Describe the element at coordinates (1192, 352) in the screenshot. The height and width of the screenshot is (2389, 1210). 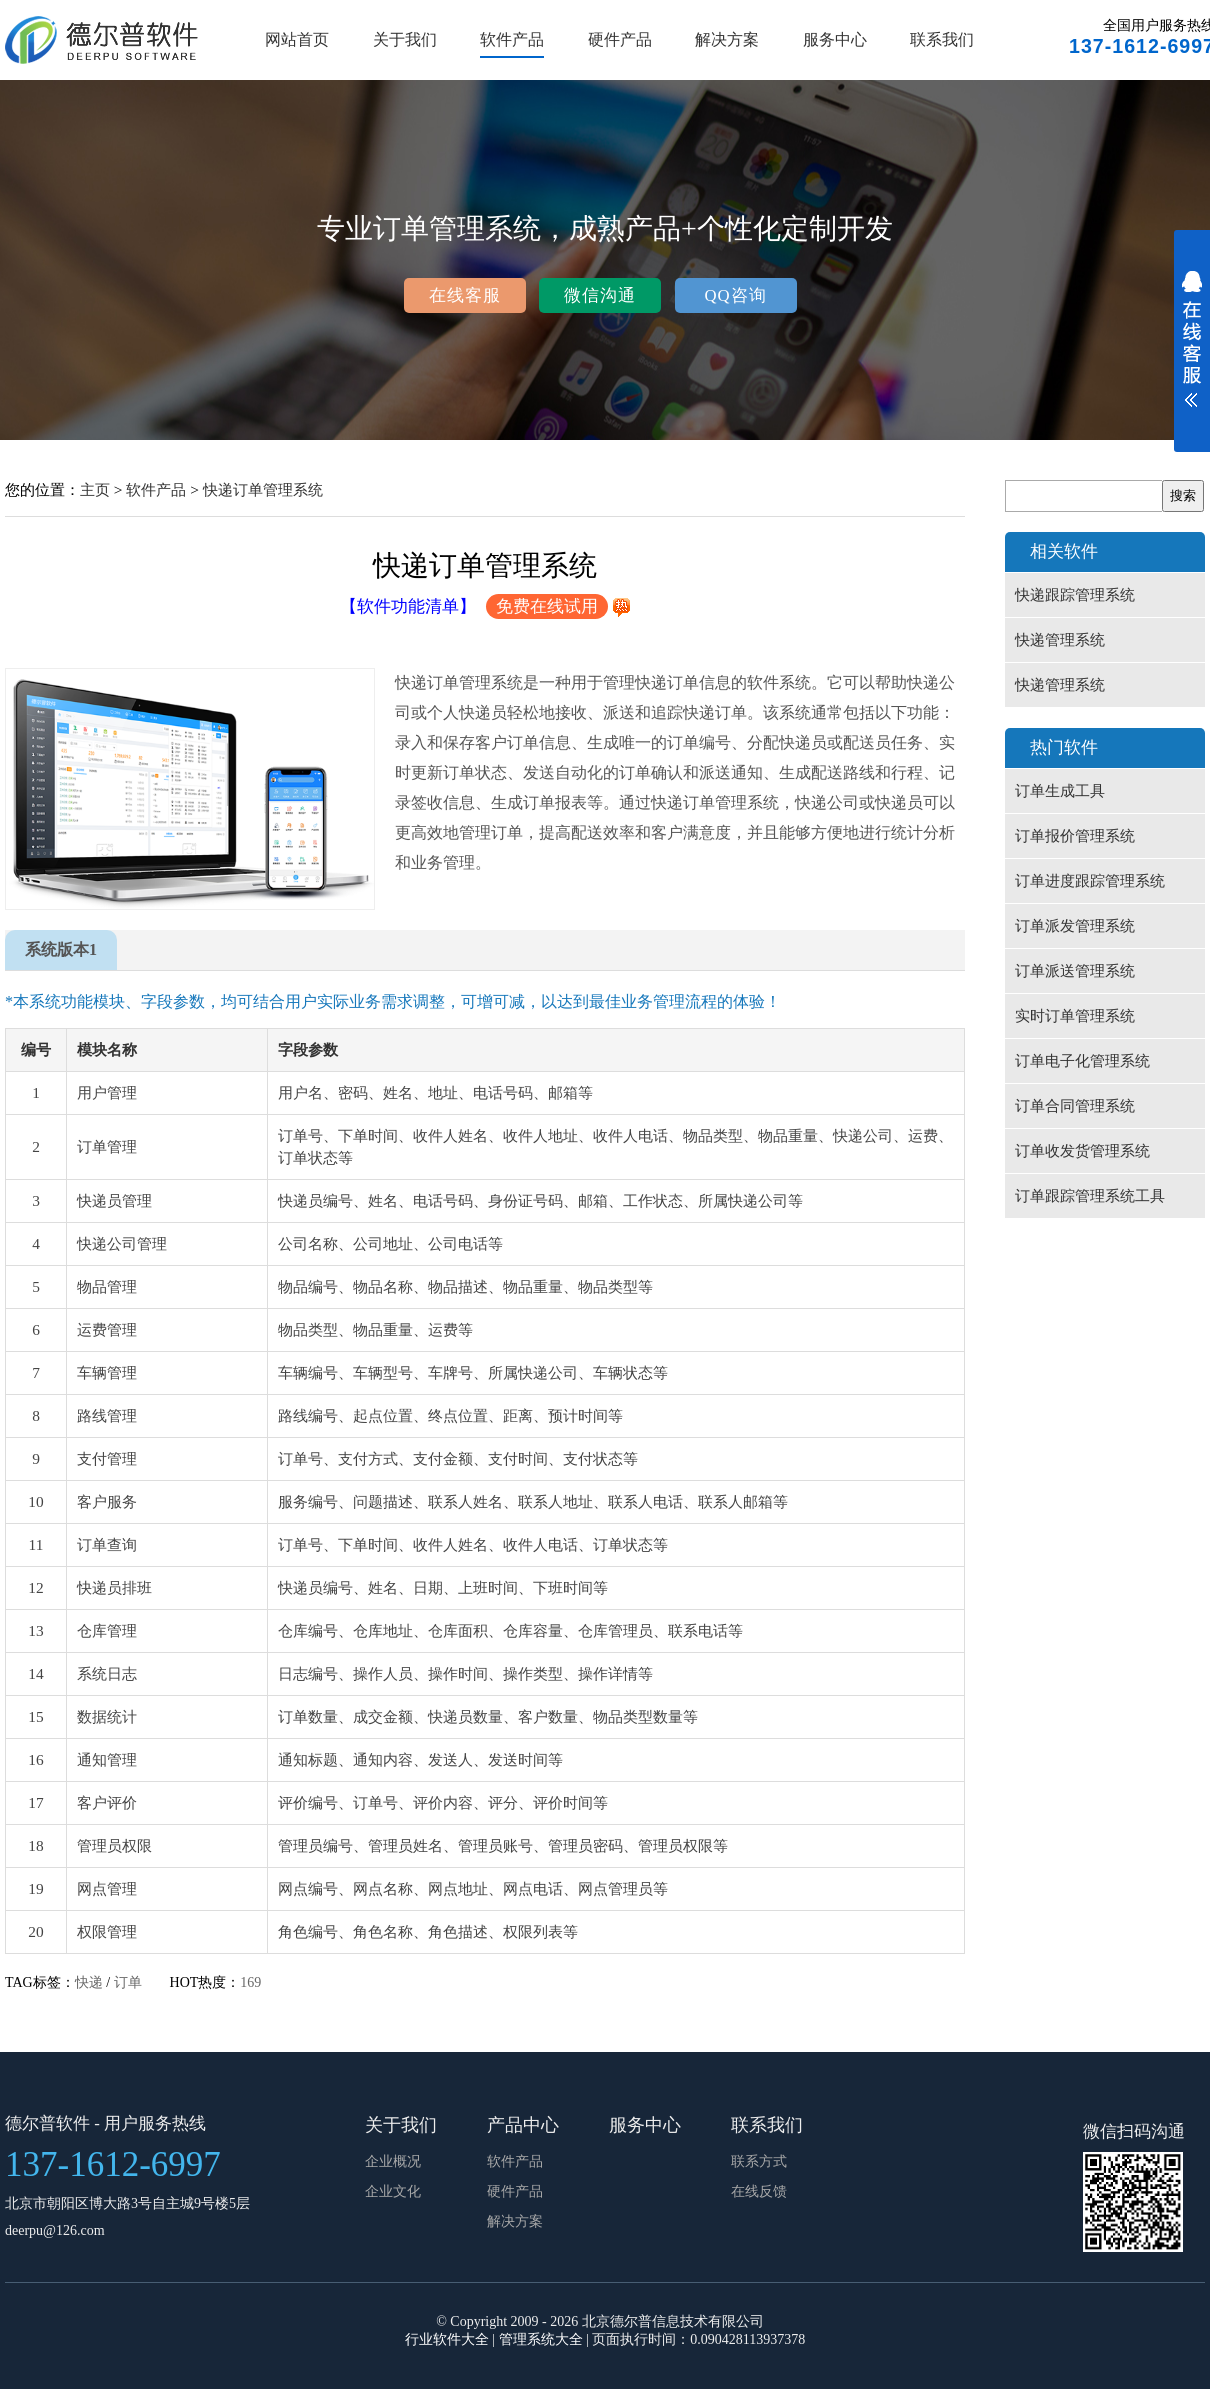
I see `展开` at that location.